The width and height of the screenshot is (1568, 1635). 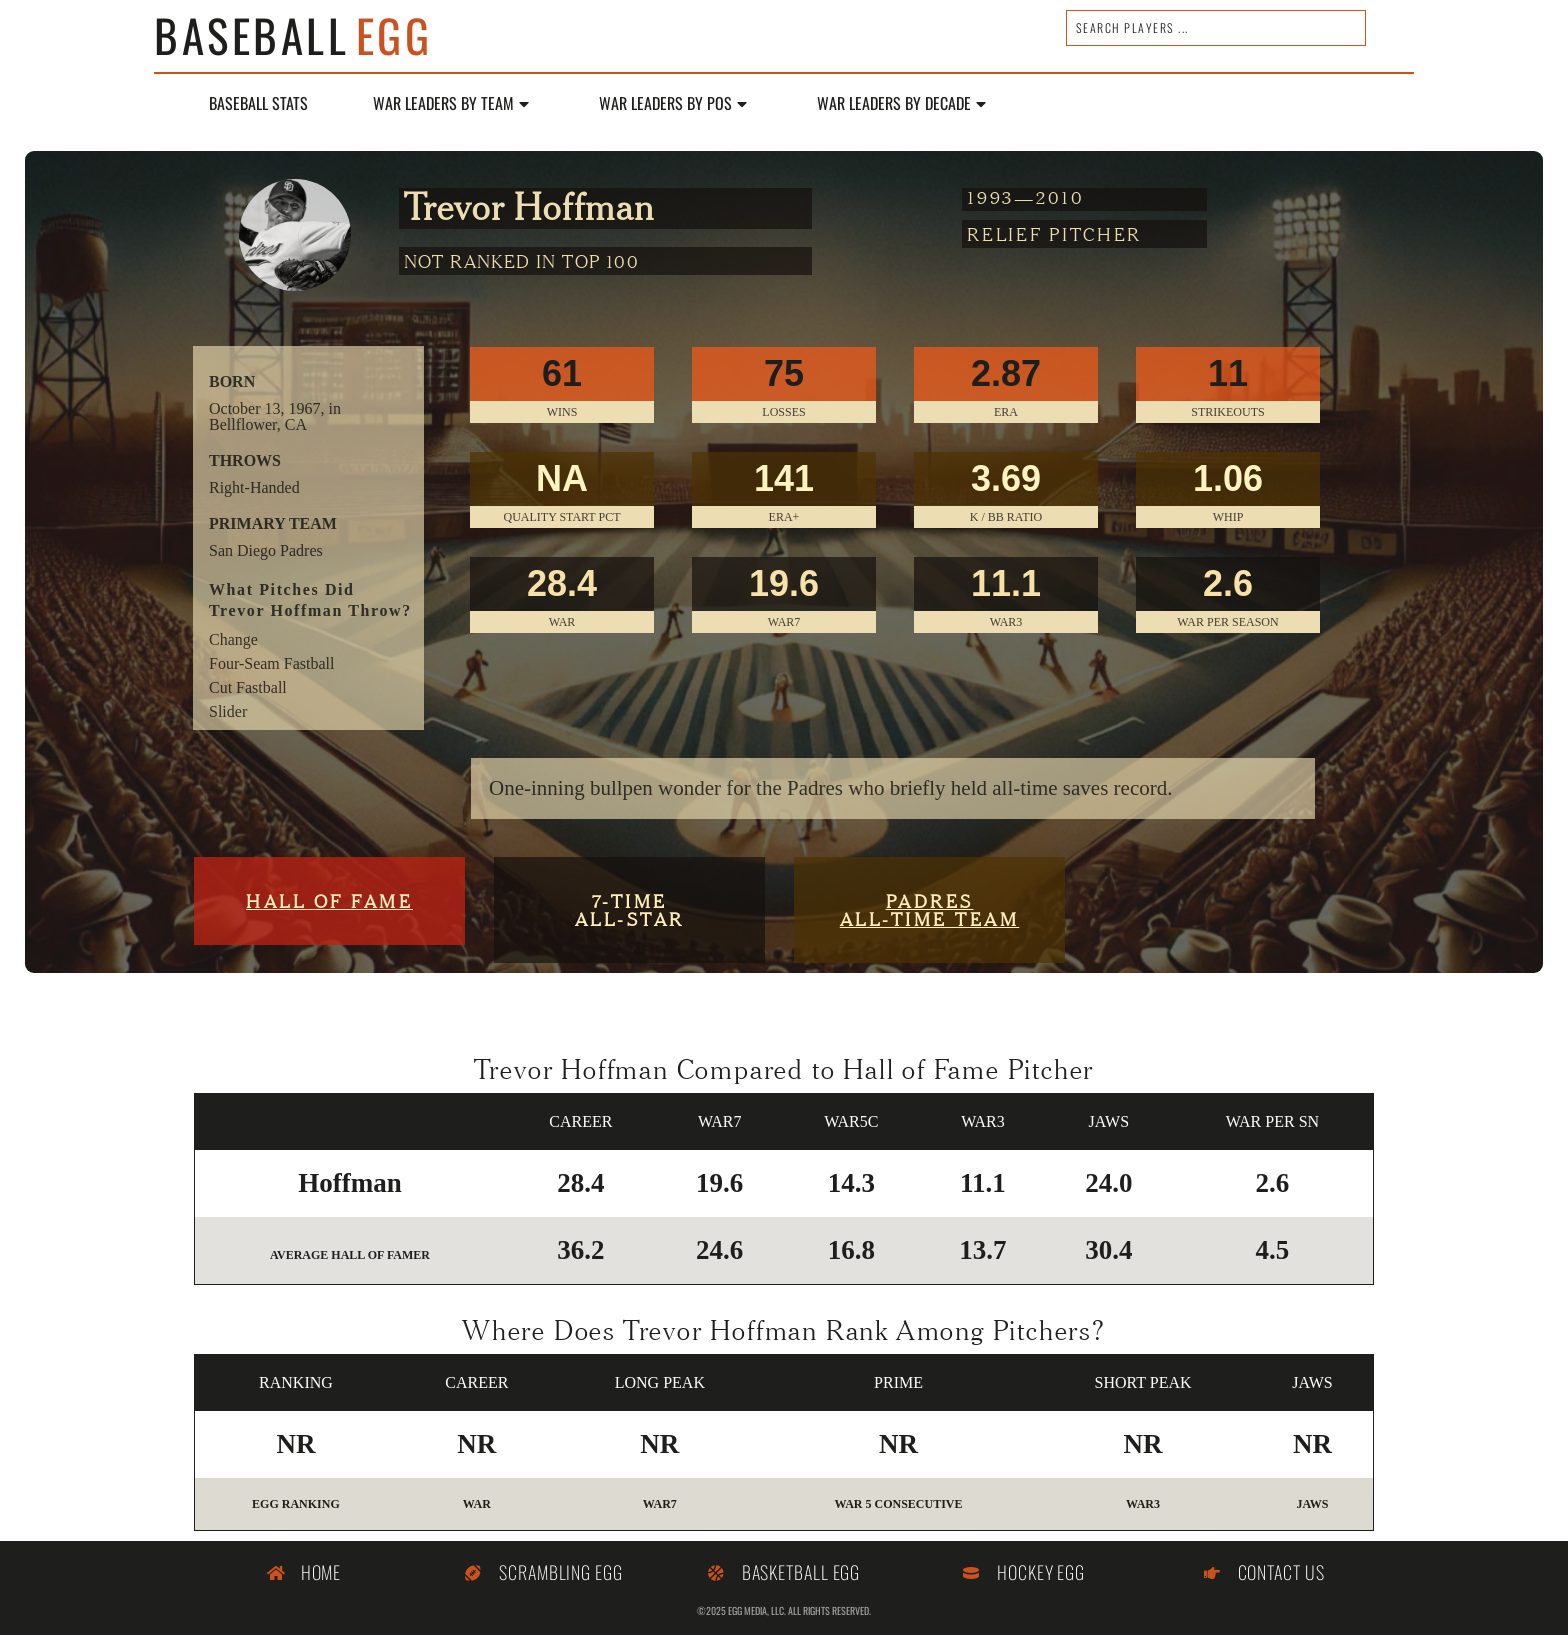 I want to click on WAR Leaders by POS, so click(x=673, y=104).